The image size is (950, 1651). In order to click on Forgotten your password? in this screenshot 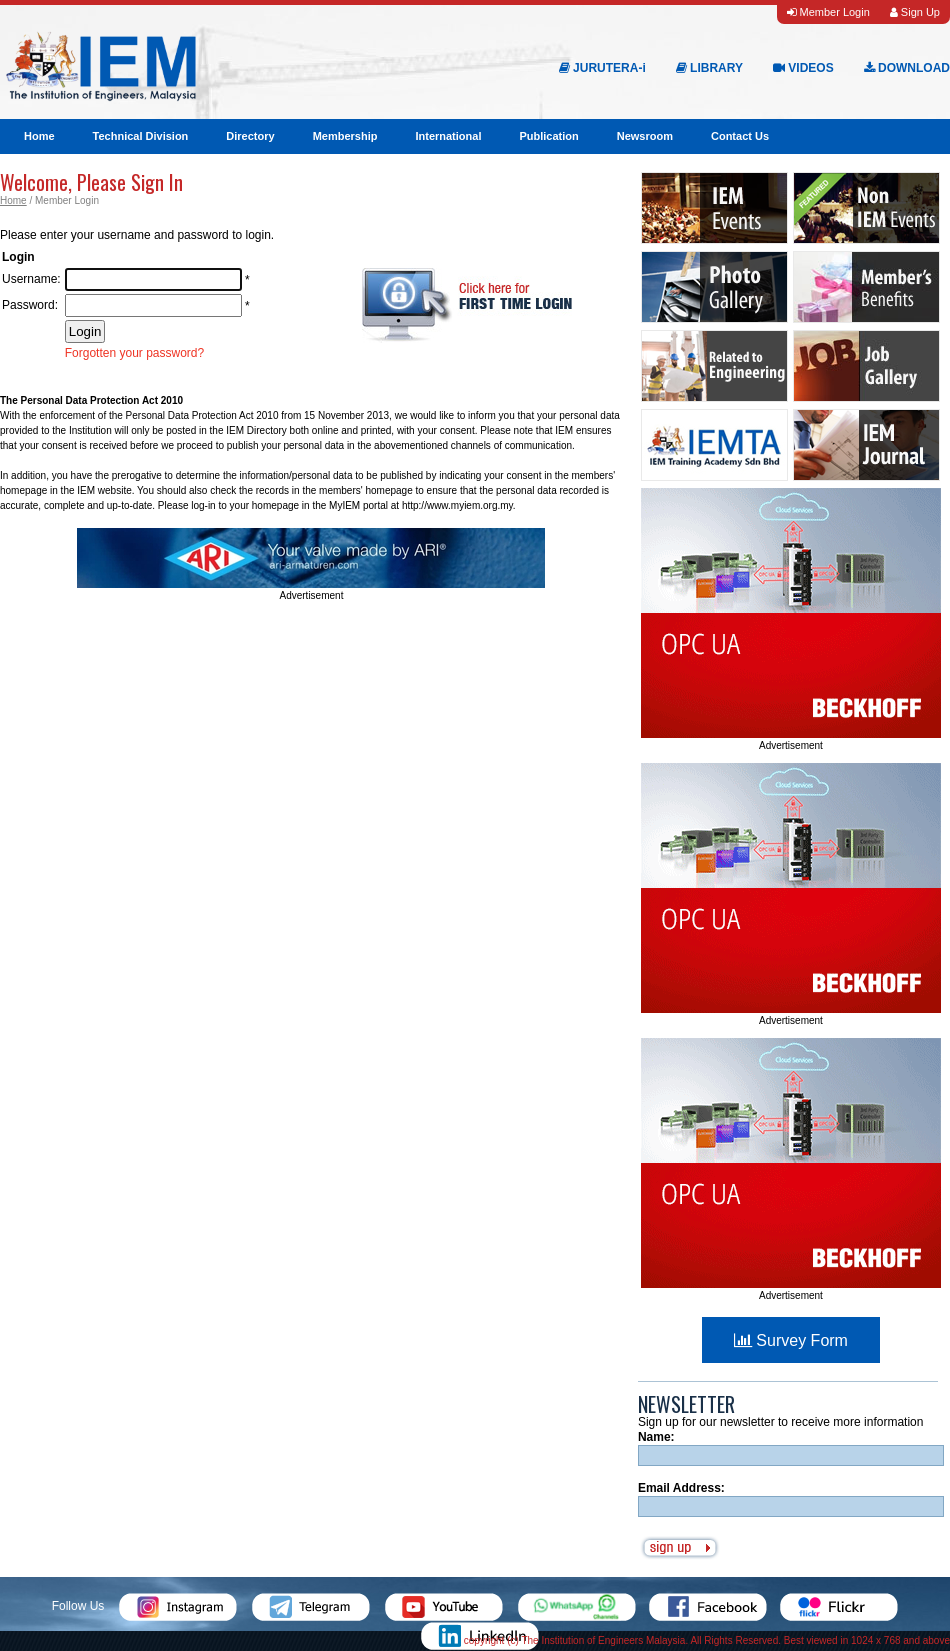, I will do `click(134, 353)`.